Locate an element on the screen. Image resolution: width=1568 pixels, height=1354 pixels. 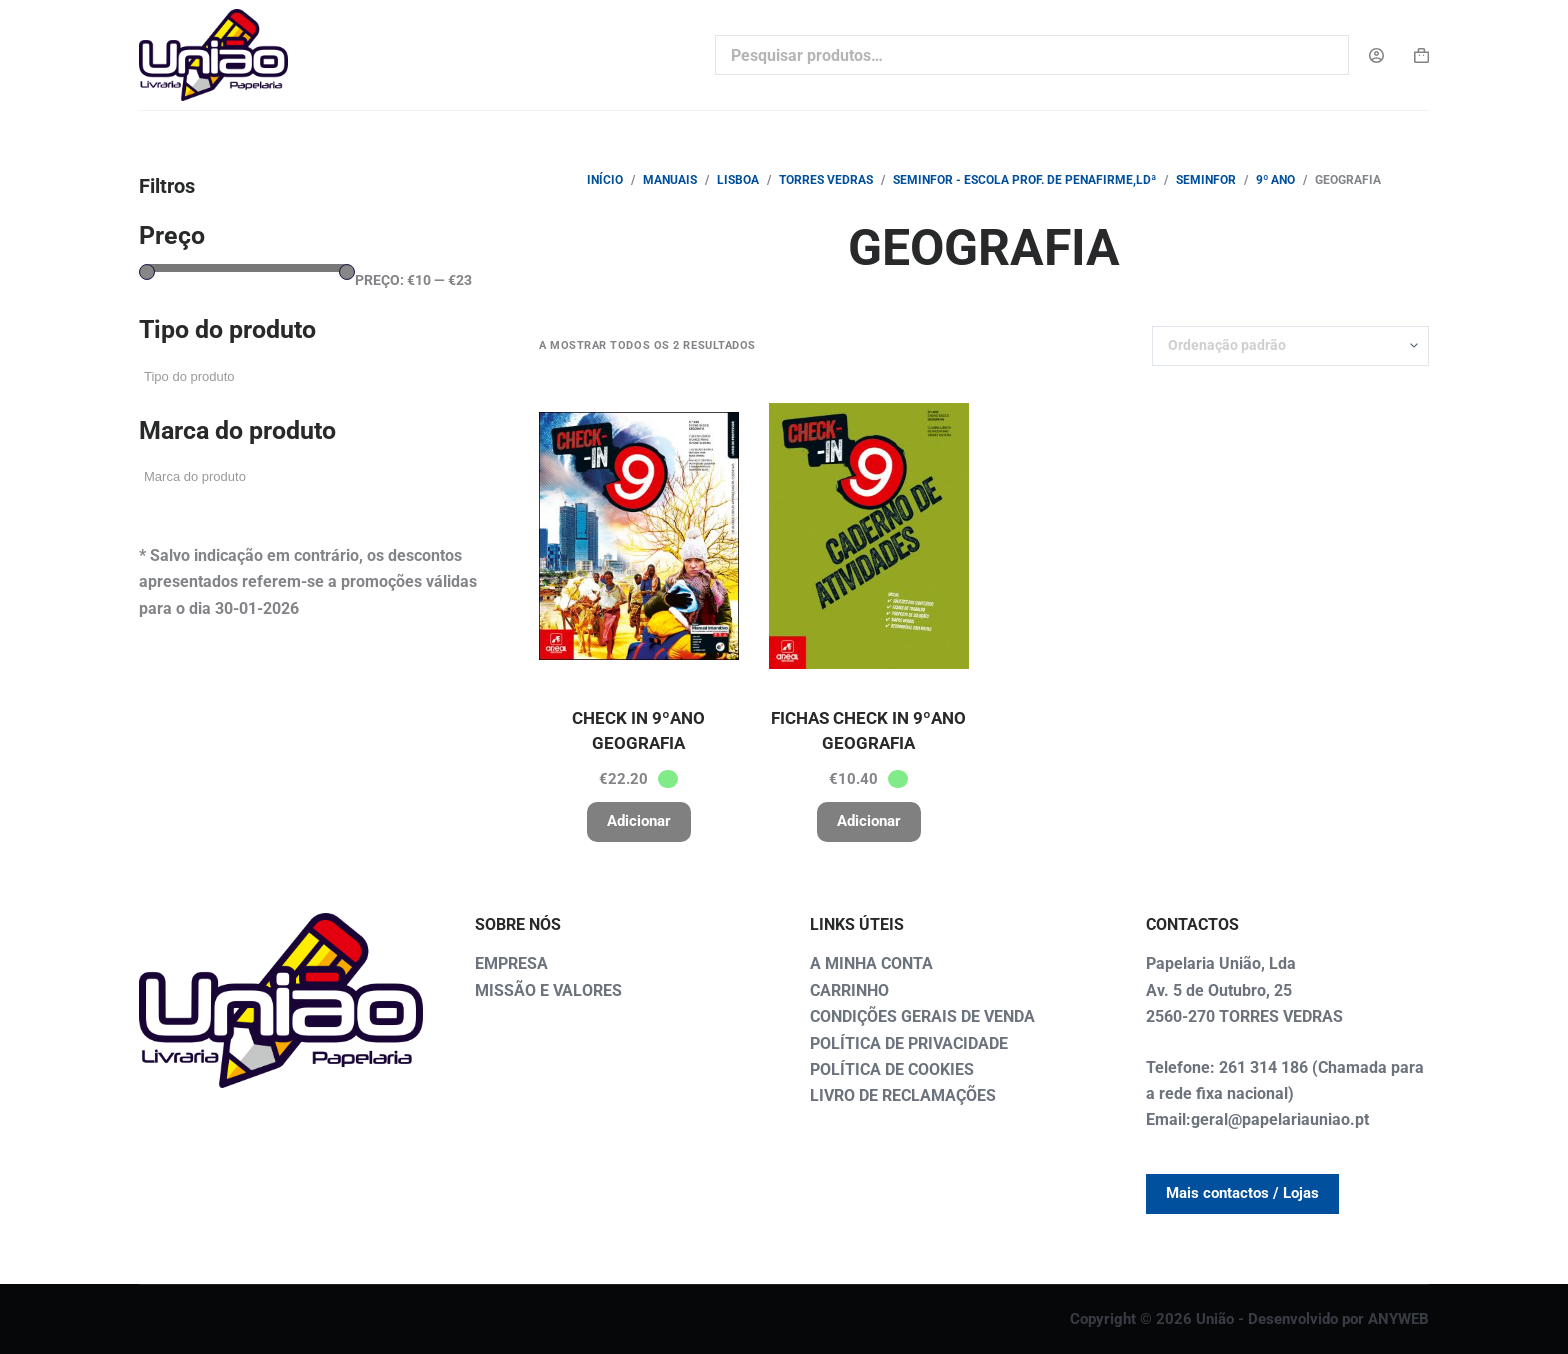
ANYWEB is located at coordinates (1398, 1319).